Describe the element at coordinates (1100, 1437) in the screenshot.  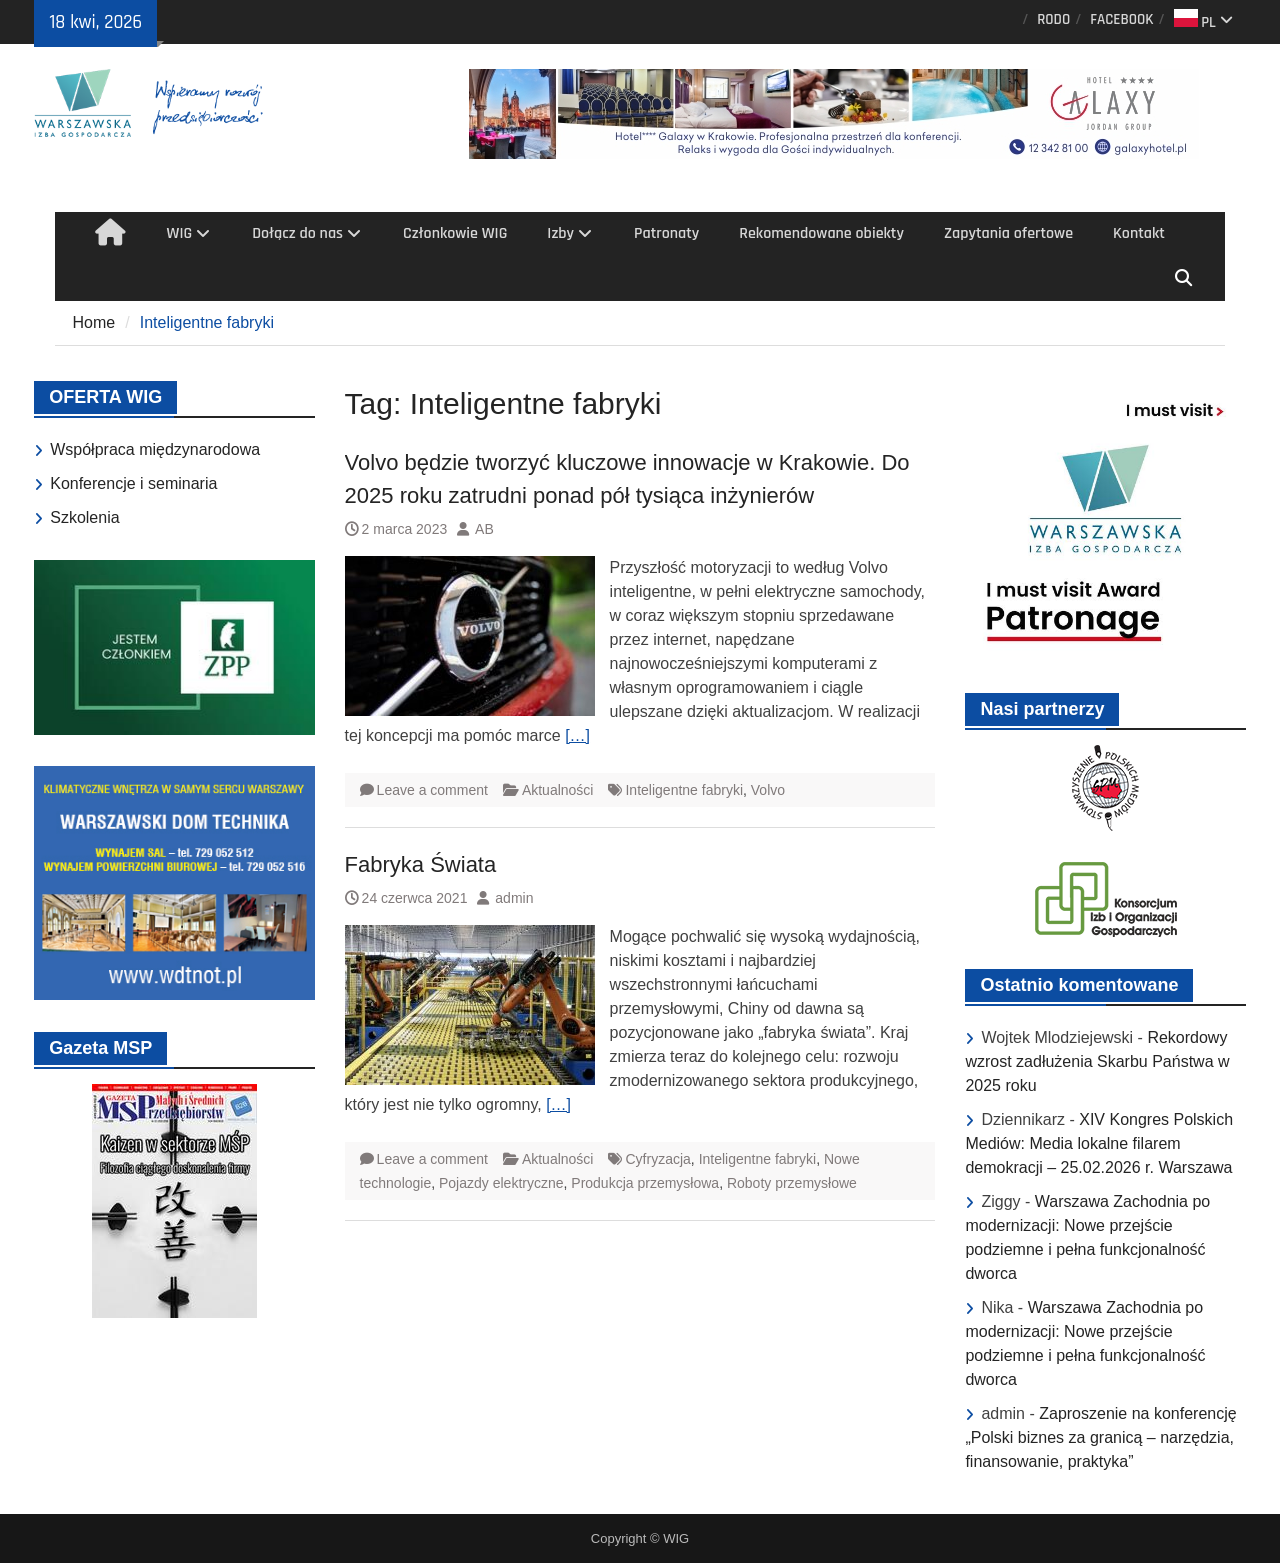
I see `Zaproszenie na konferencję „Polski biznes za granicą – narzędzia, finansowanie, praktyka”` at that location.